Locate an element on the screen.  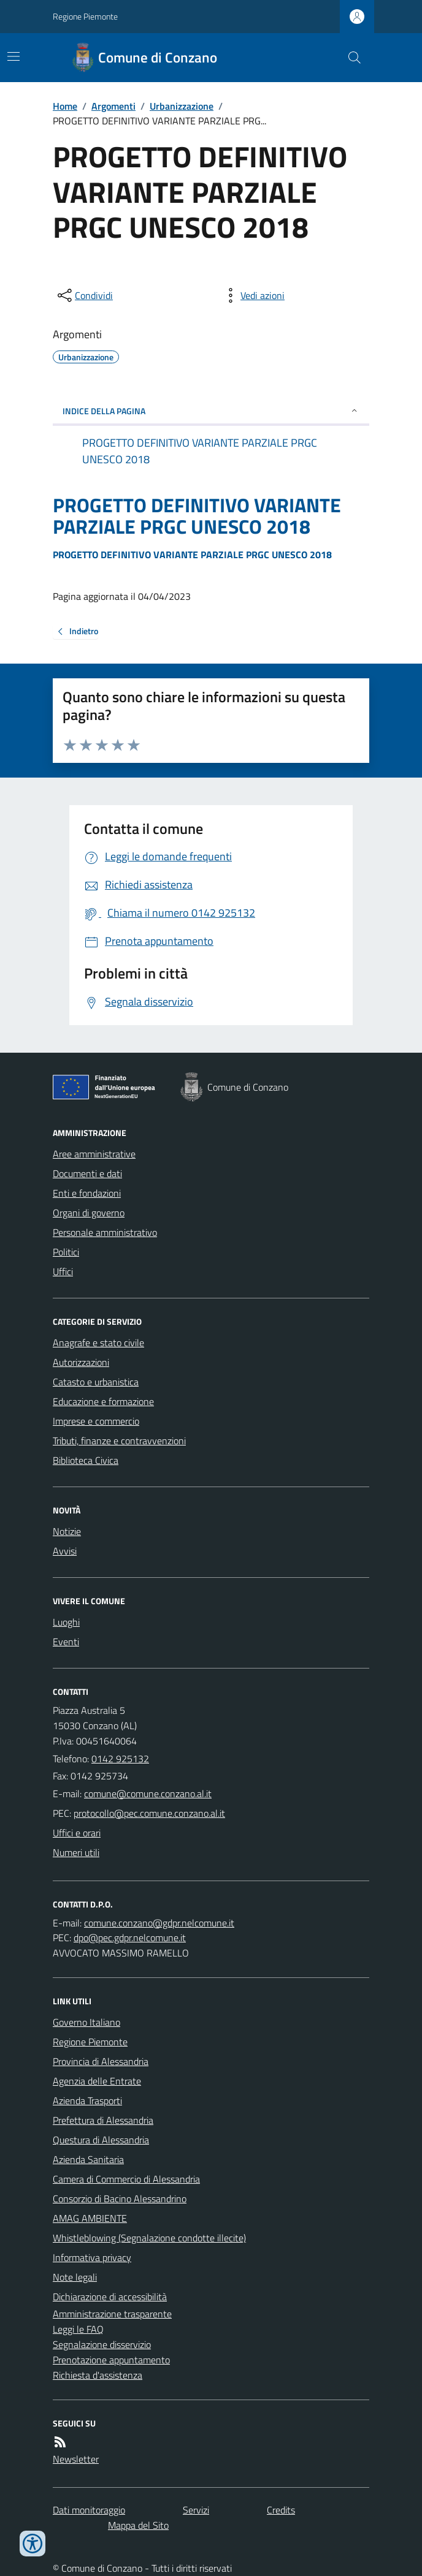
Tributi, finanze e contravvenzioni is located at coordinates (119, 1440).